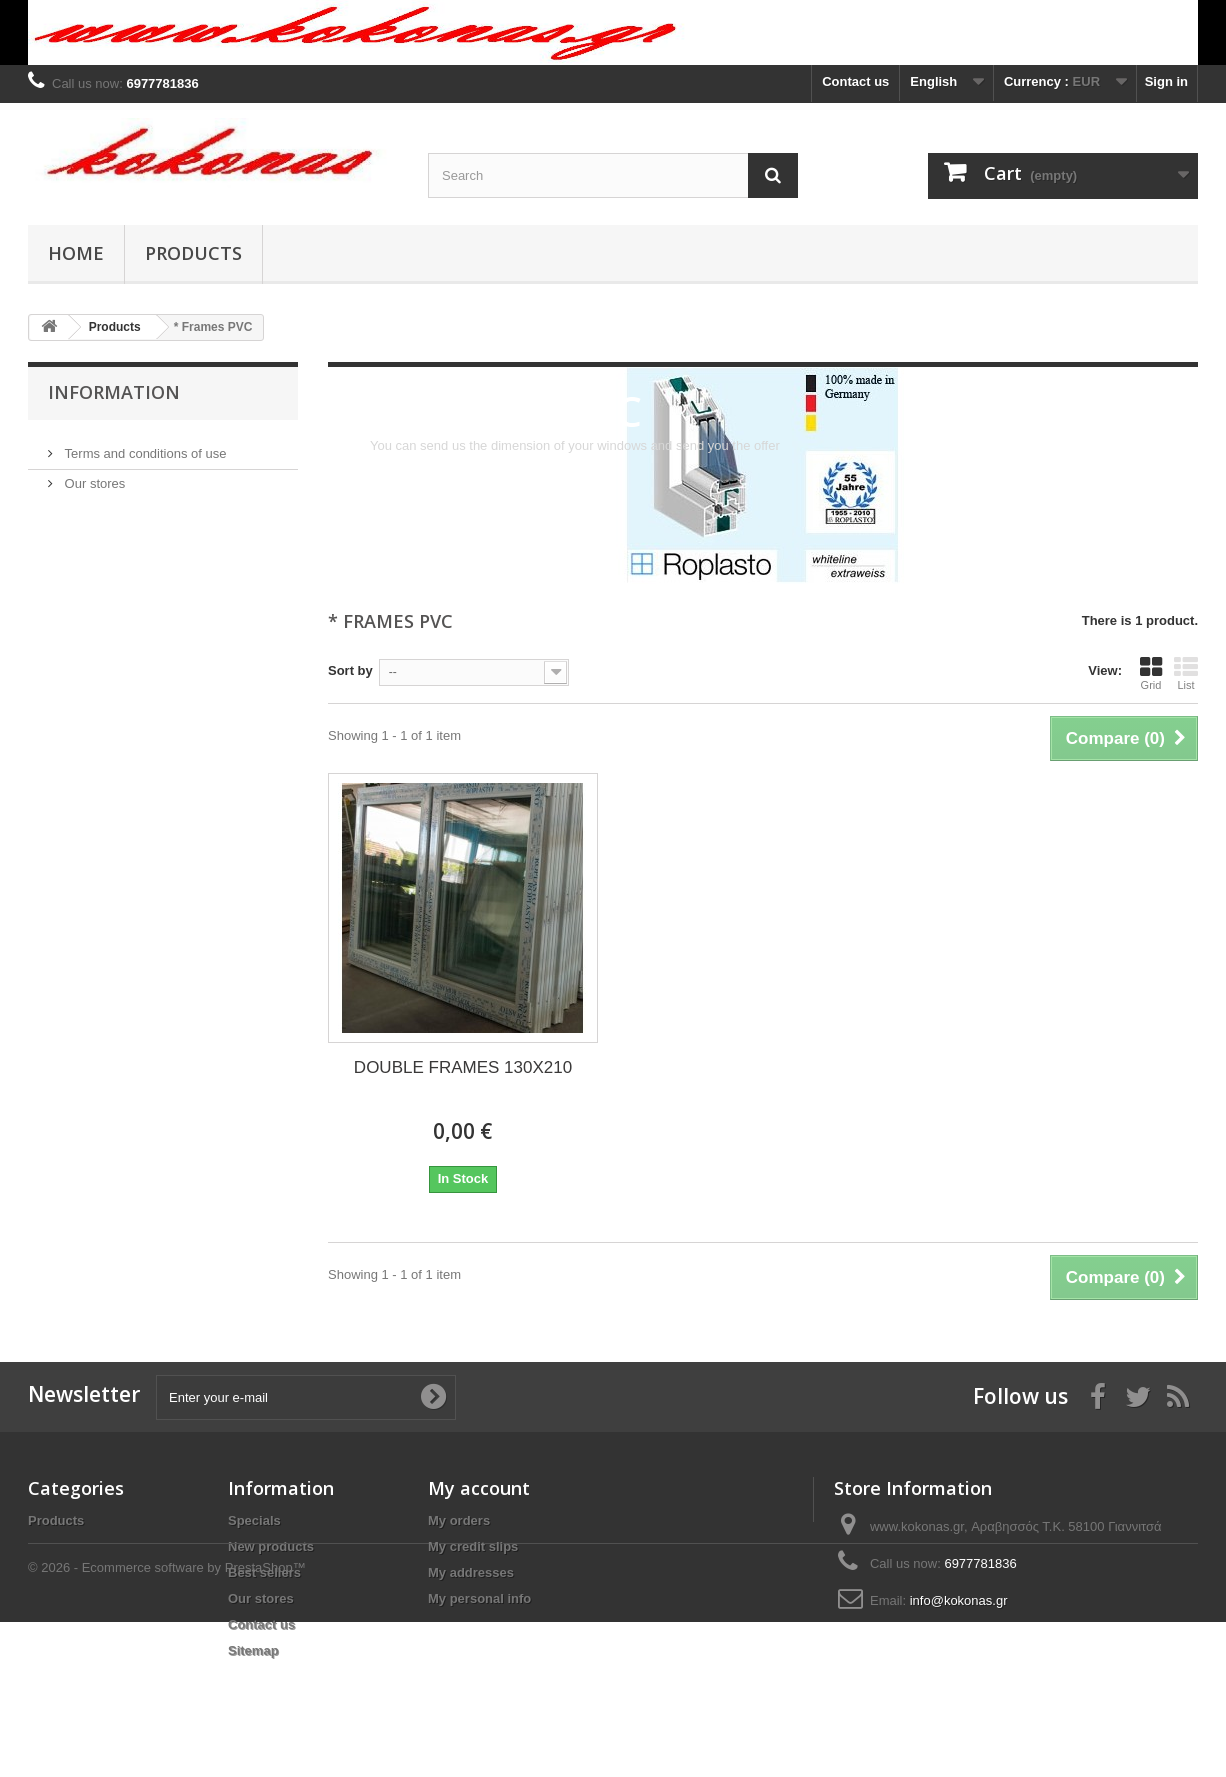 The width and height of the screenshot is (1226, 1777). I want to click on DOUBLE FRAMES 130X210, so click(463, 1067).